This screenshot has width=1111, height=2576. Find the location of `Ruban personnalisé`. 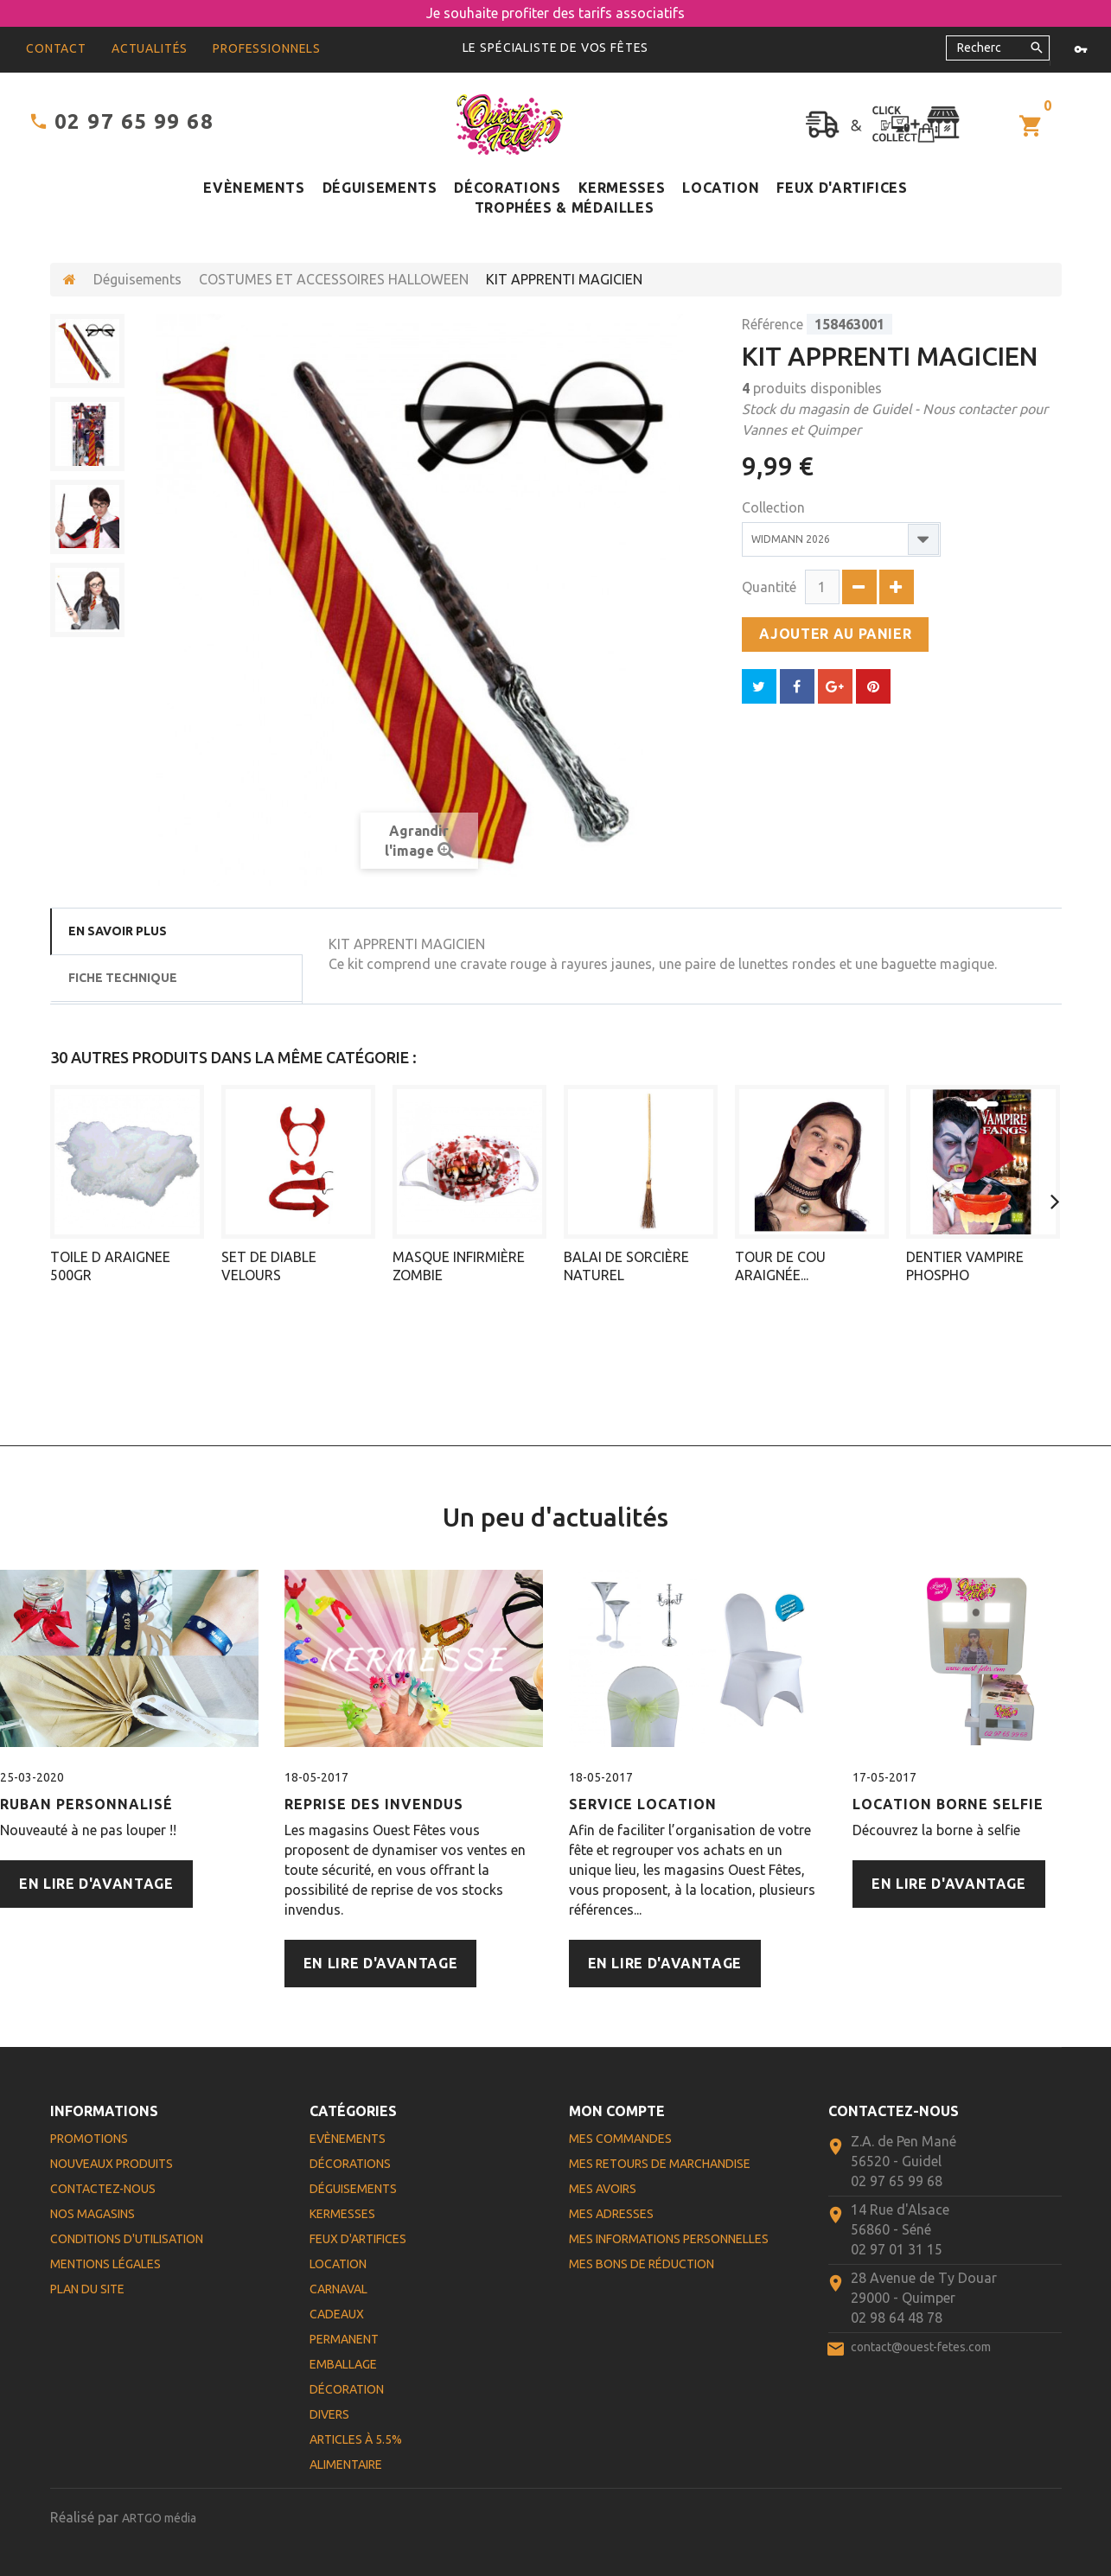

Ruban personnalisé is located at coordinates (86, 1804).